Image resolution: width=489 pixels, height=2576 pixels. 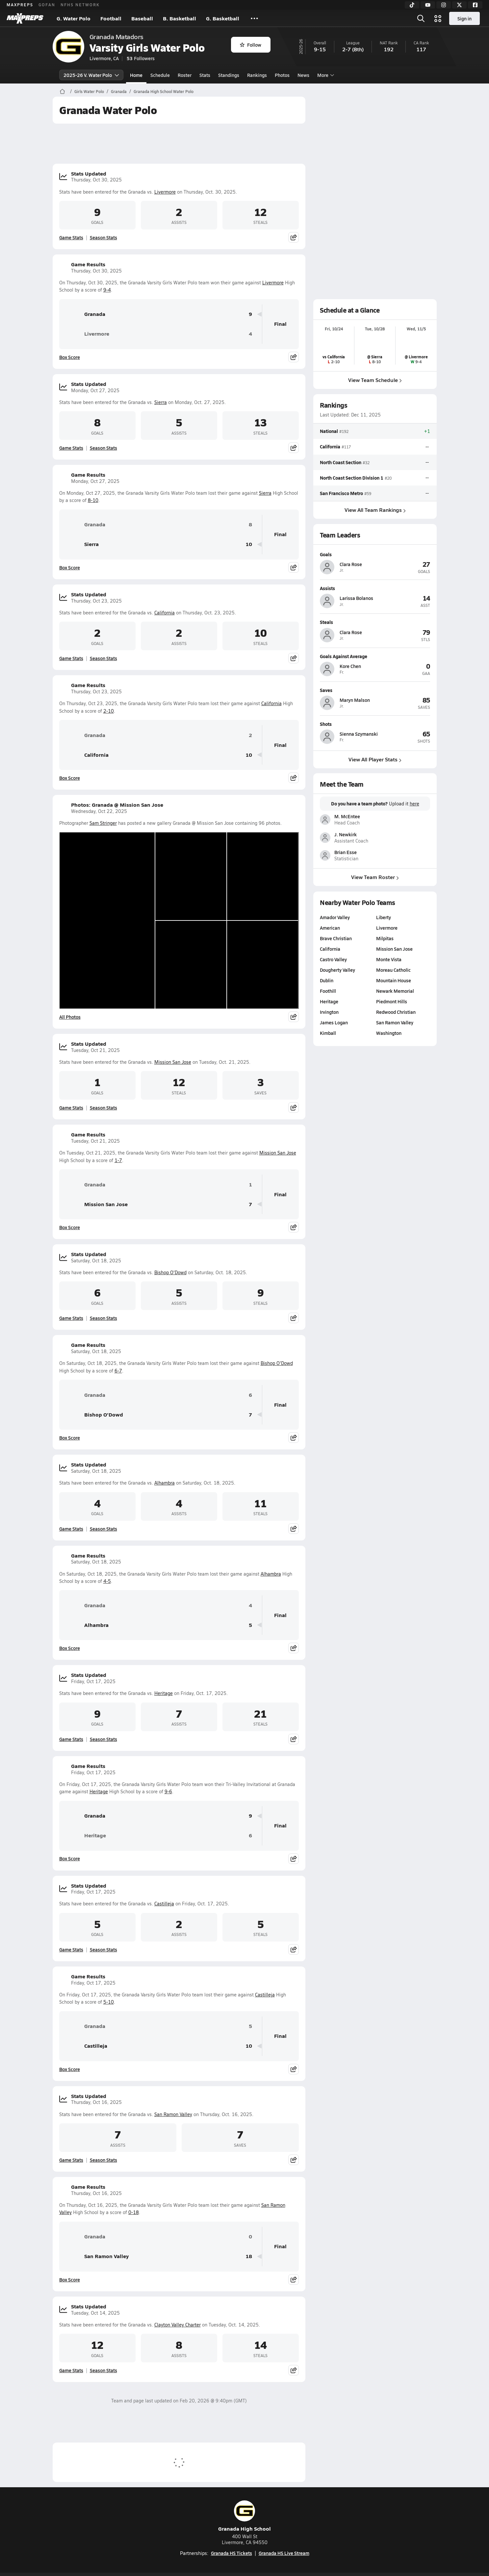 What do you see at coordinates (475, 5) in the screenshot?
I see `[Facebook]` at bounding box center [475, 5].